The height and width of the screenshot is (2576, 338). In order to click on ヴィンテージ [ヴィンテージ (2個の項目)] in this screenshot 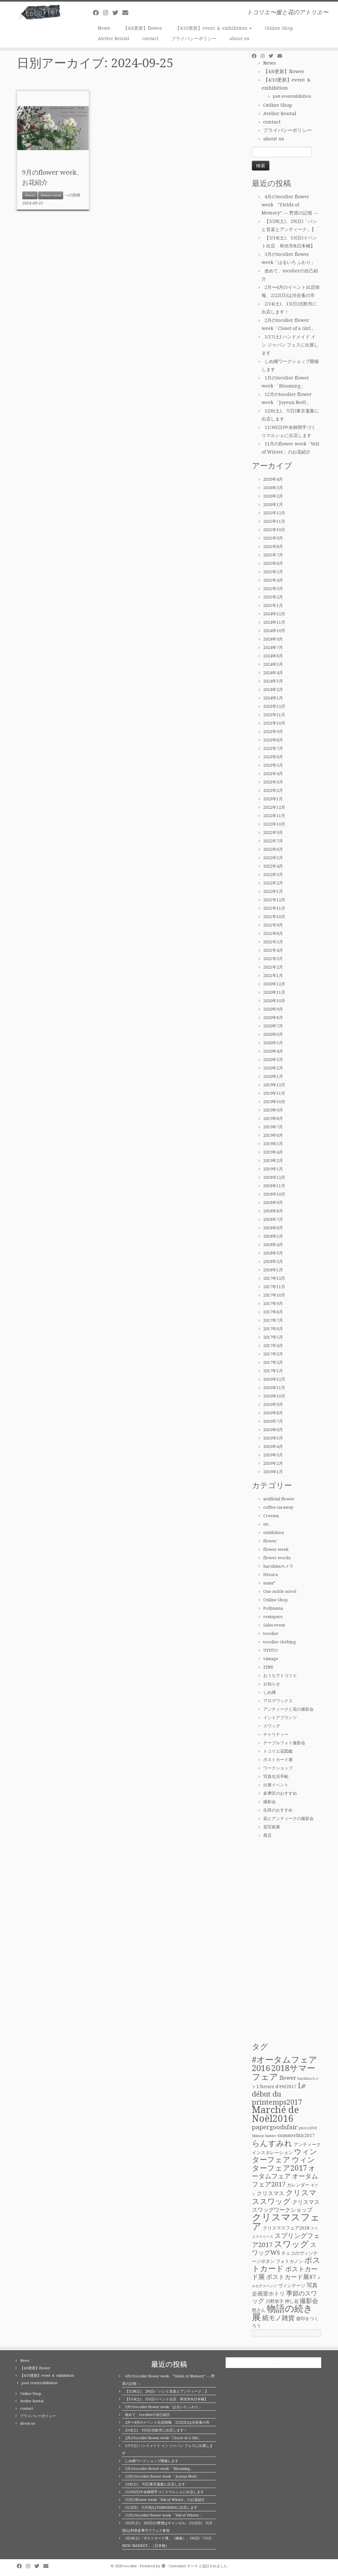, I will do `click(291, 2285)`.